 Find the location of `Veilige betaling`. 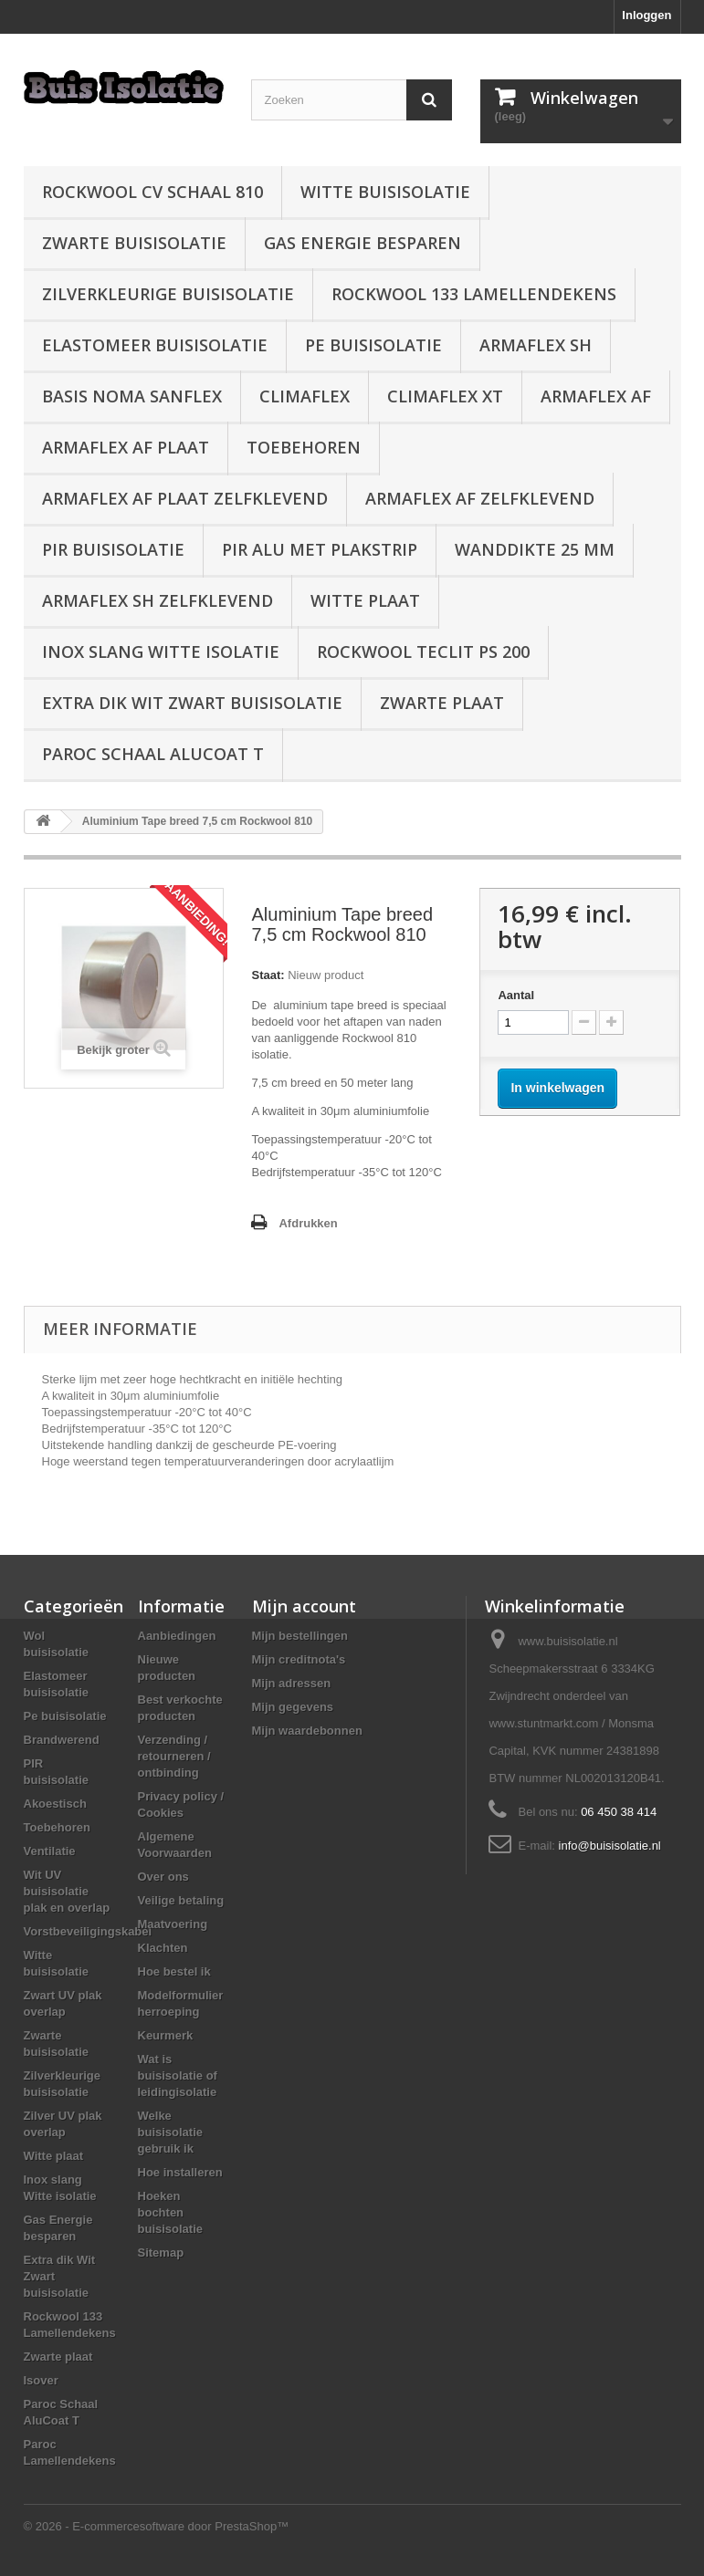

Veilige betaling is located at coordinates (181, 1900).